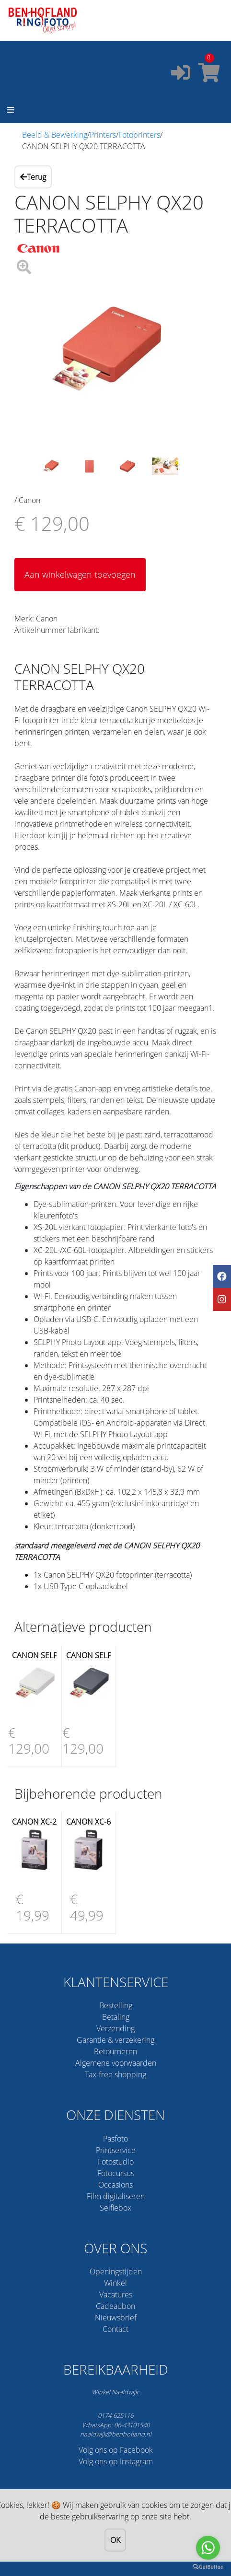 The width and height of the screenshot is (231, 2576). I want to click on Fotoprinters, so click(139, 134).